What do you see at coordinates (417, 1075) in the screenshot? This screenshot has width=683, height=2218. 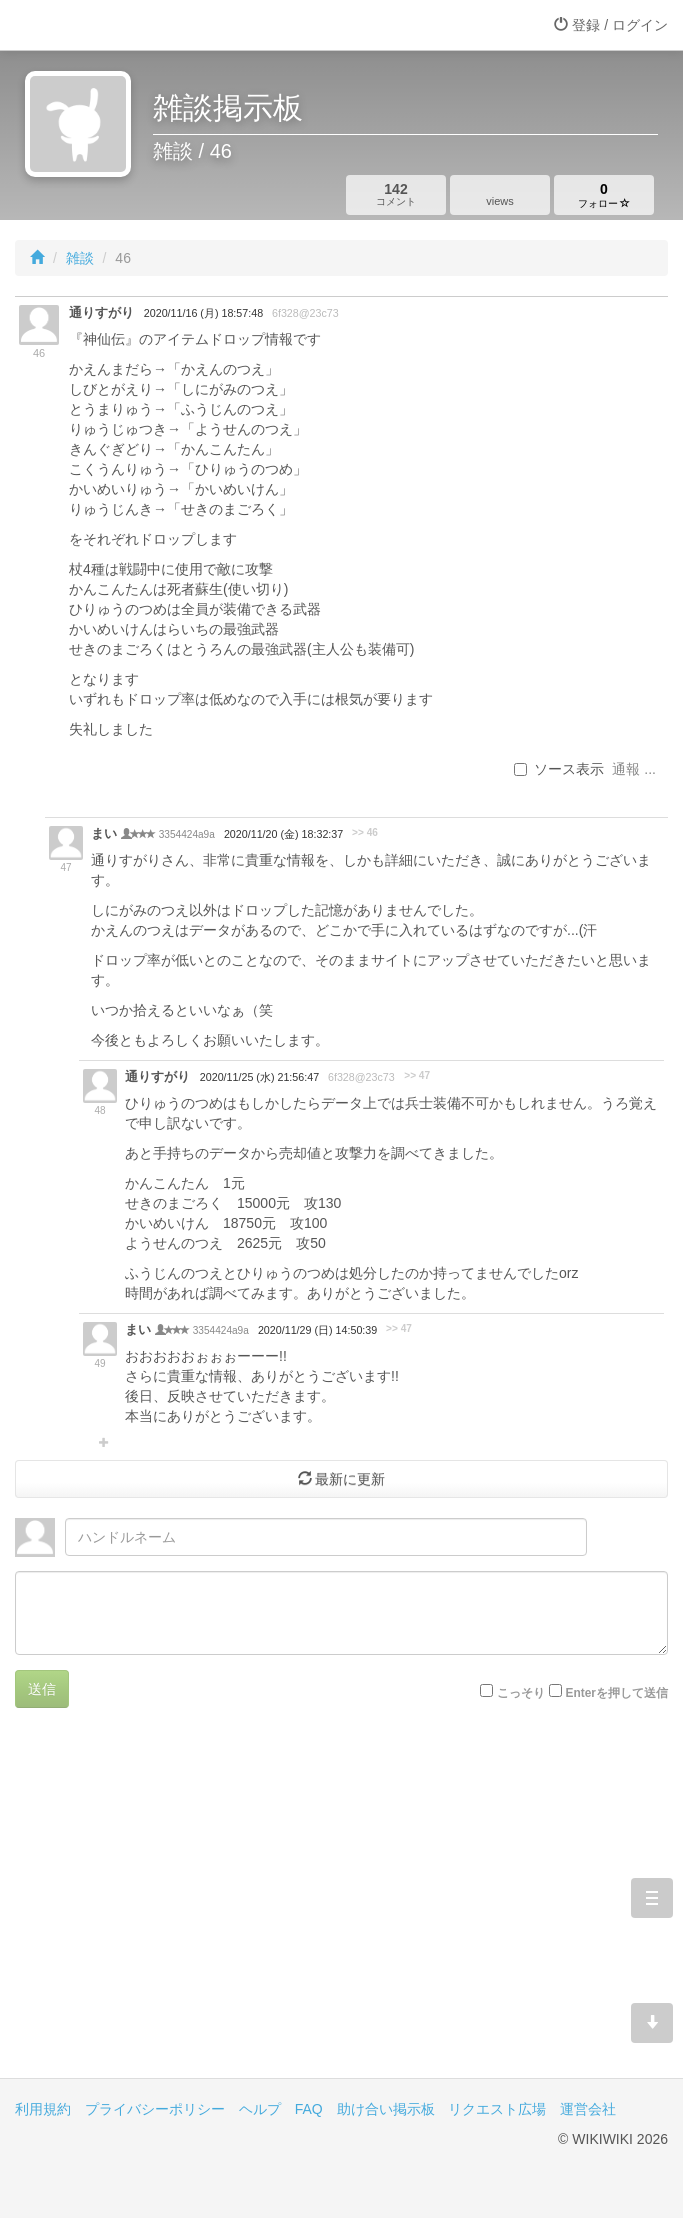 I see `>> 47` at bounding box center [417, 1075].